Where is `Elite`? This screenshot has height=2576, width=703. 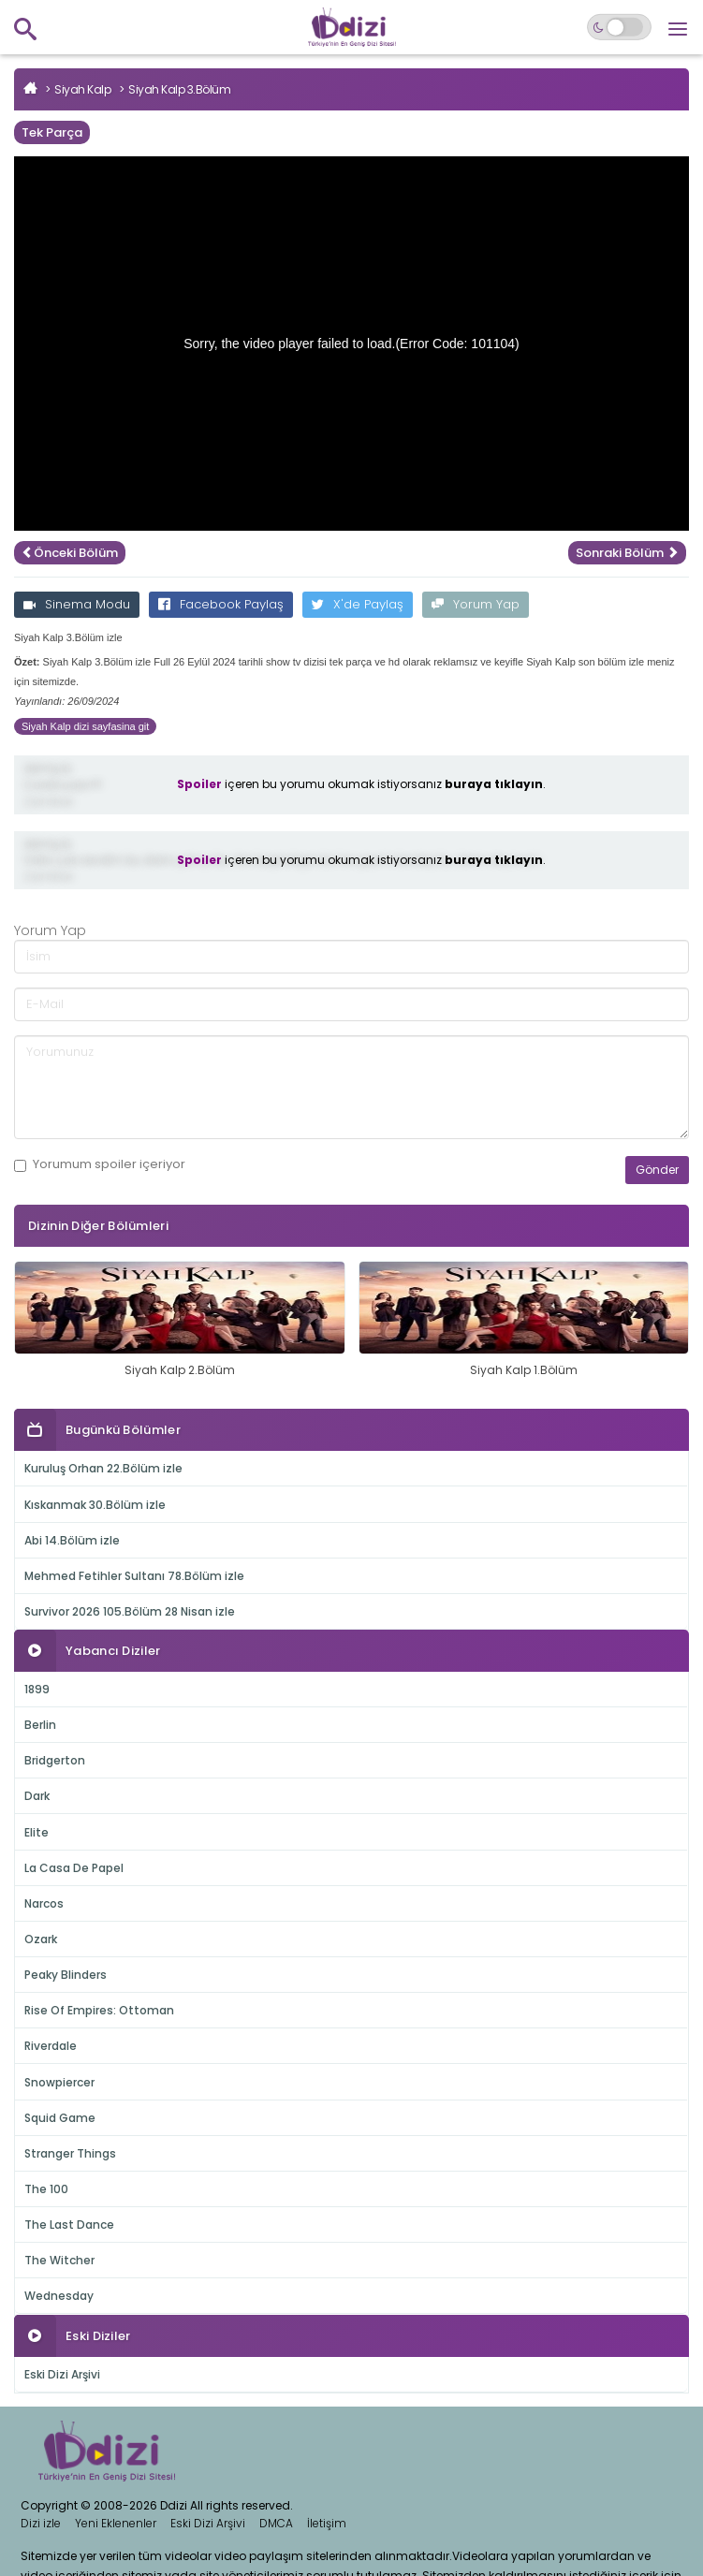 Elite is located at coordinates (36, 1832).